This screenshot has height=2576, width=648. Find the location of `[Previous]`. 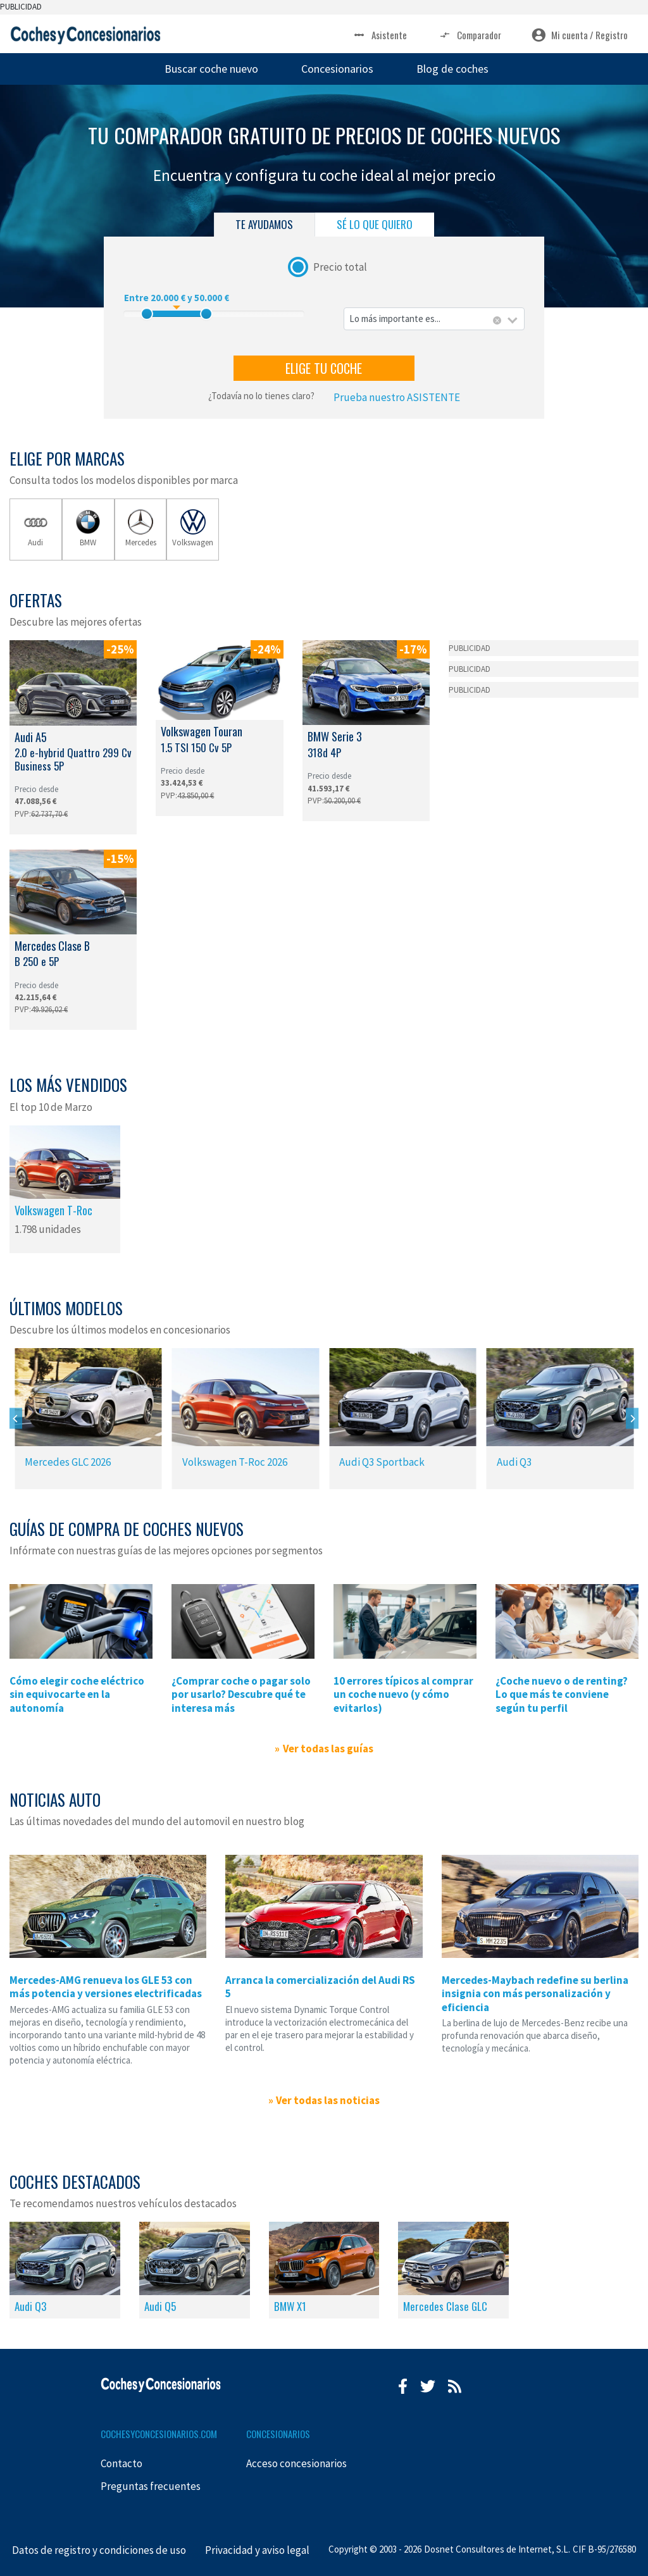

[Previous] is located at coordinates (15, 1418).